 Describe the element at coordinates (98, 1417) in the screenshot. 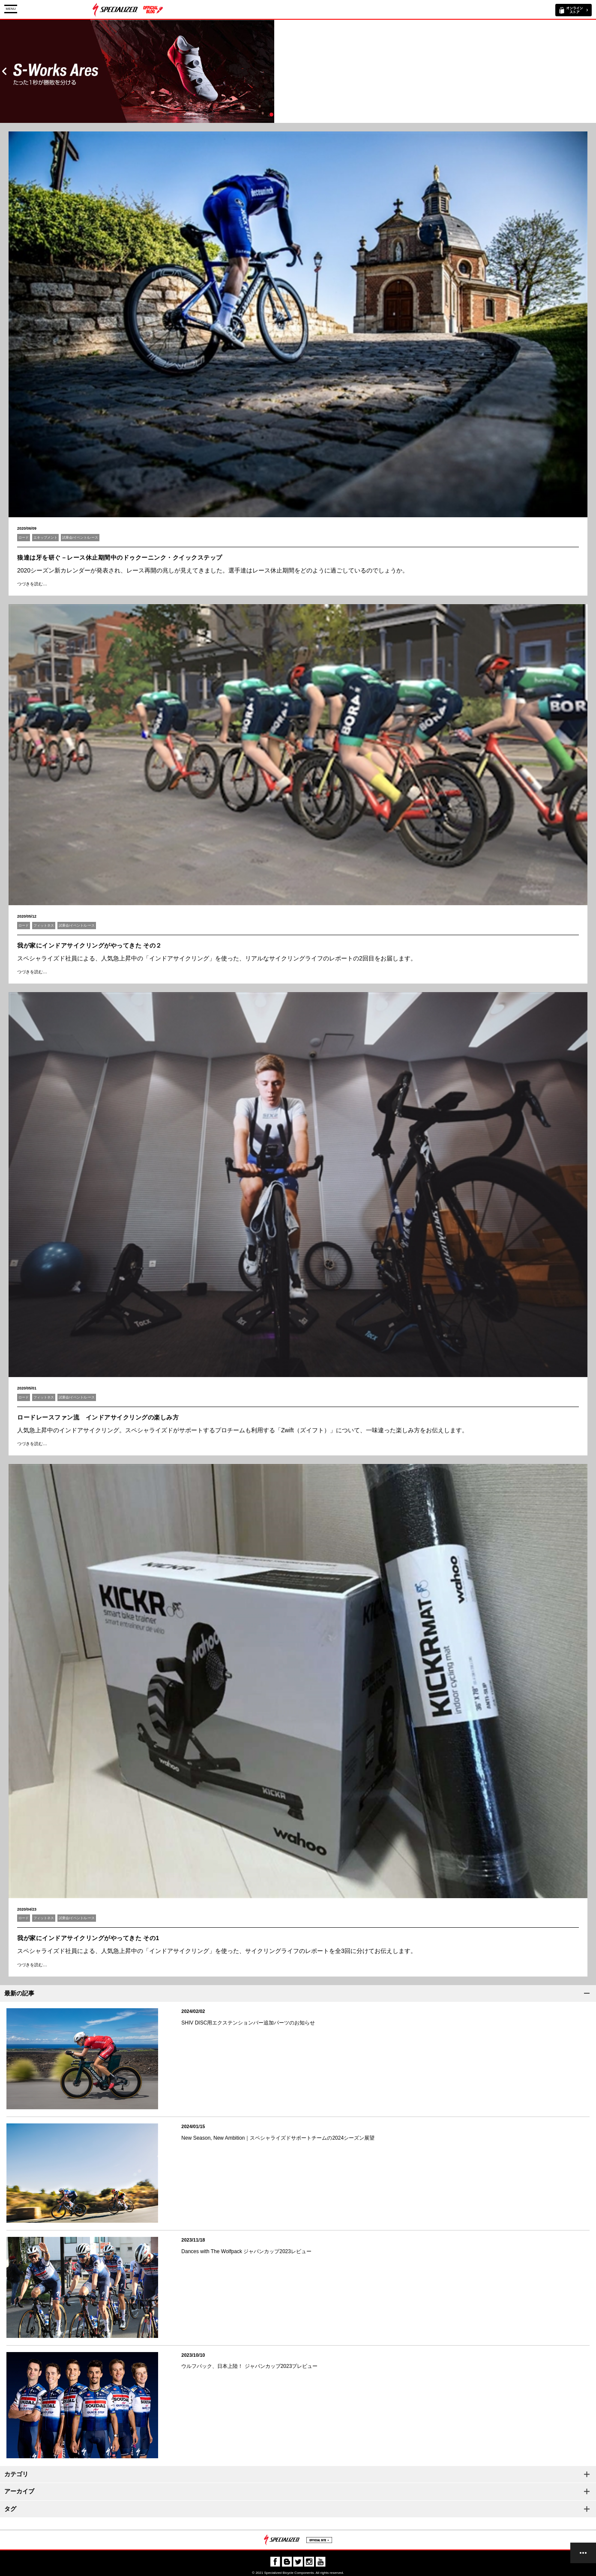

I see `ロードレースファン流 インドアサイクリングの楽しみ方` at that location.